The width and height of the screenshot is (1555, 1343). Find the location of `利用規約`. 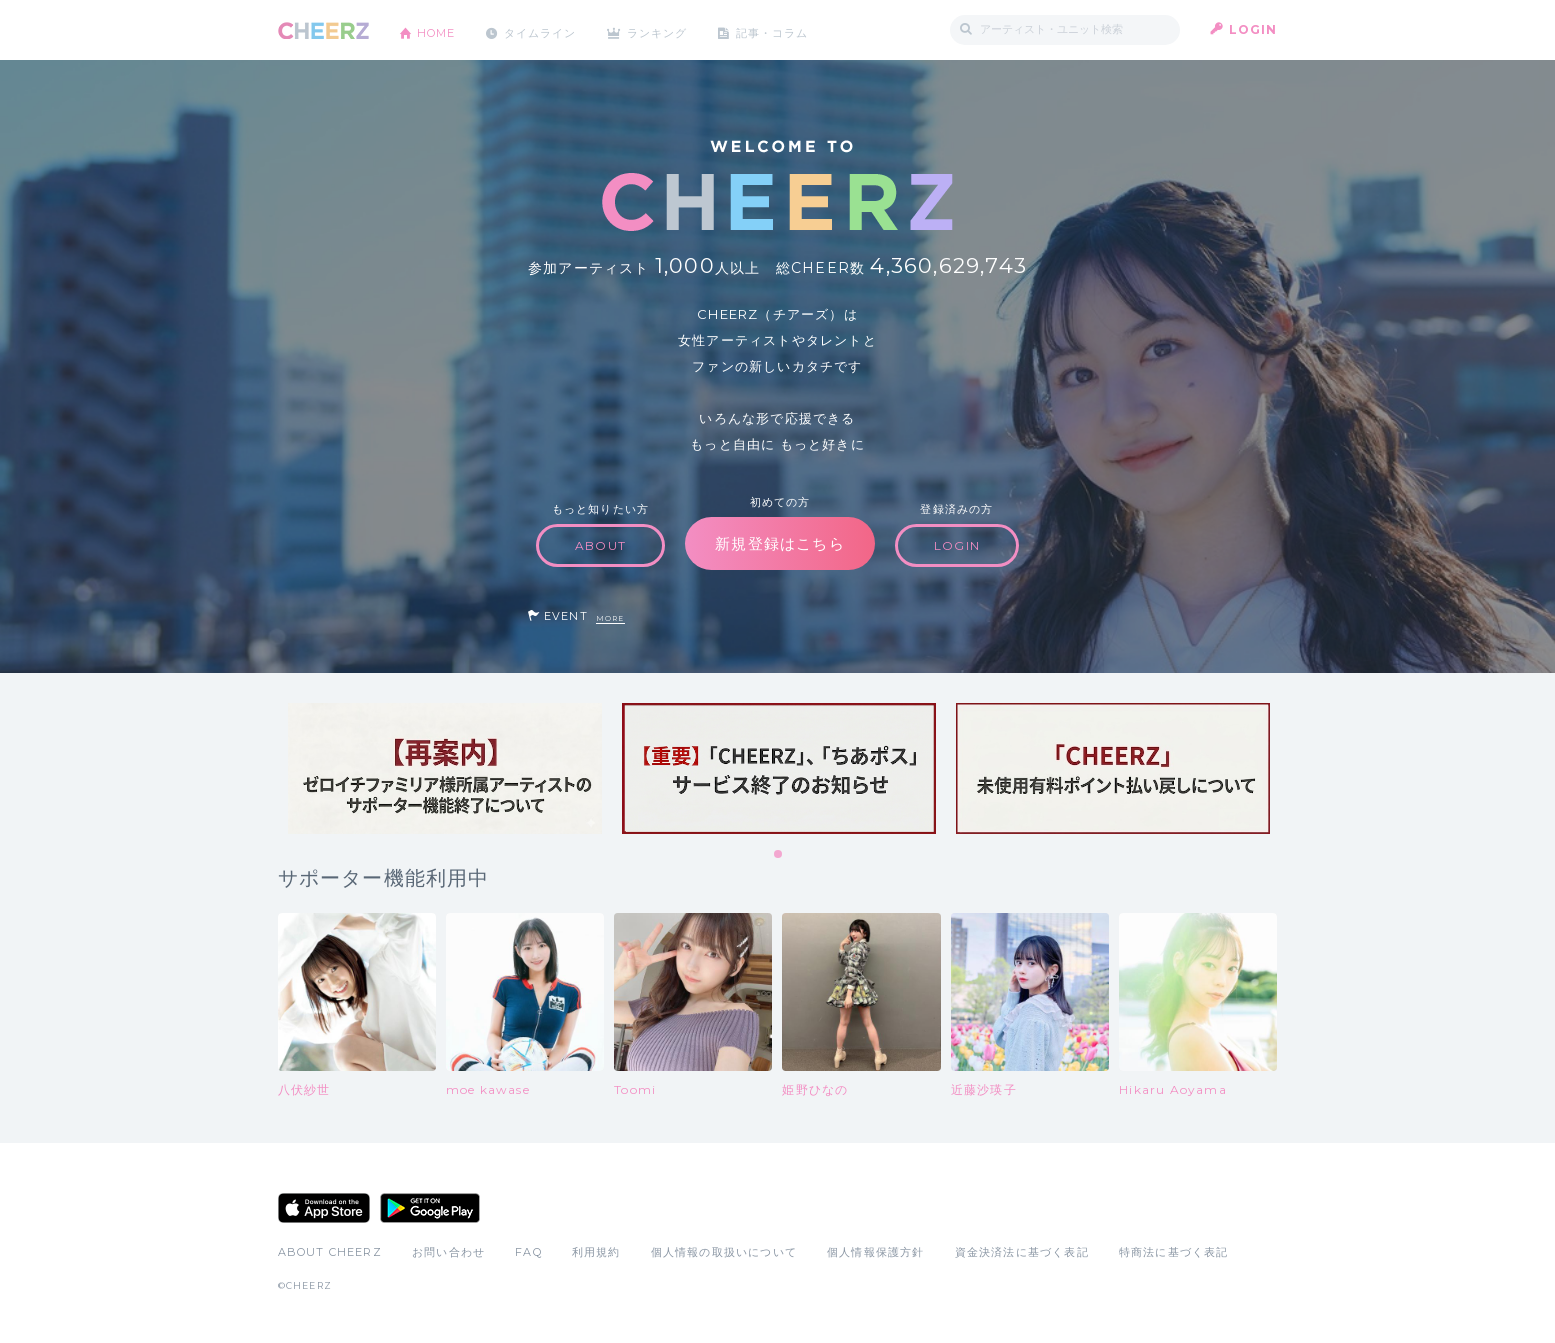

利用規約 is located at coordinates (596, 1252).